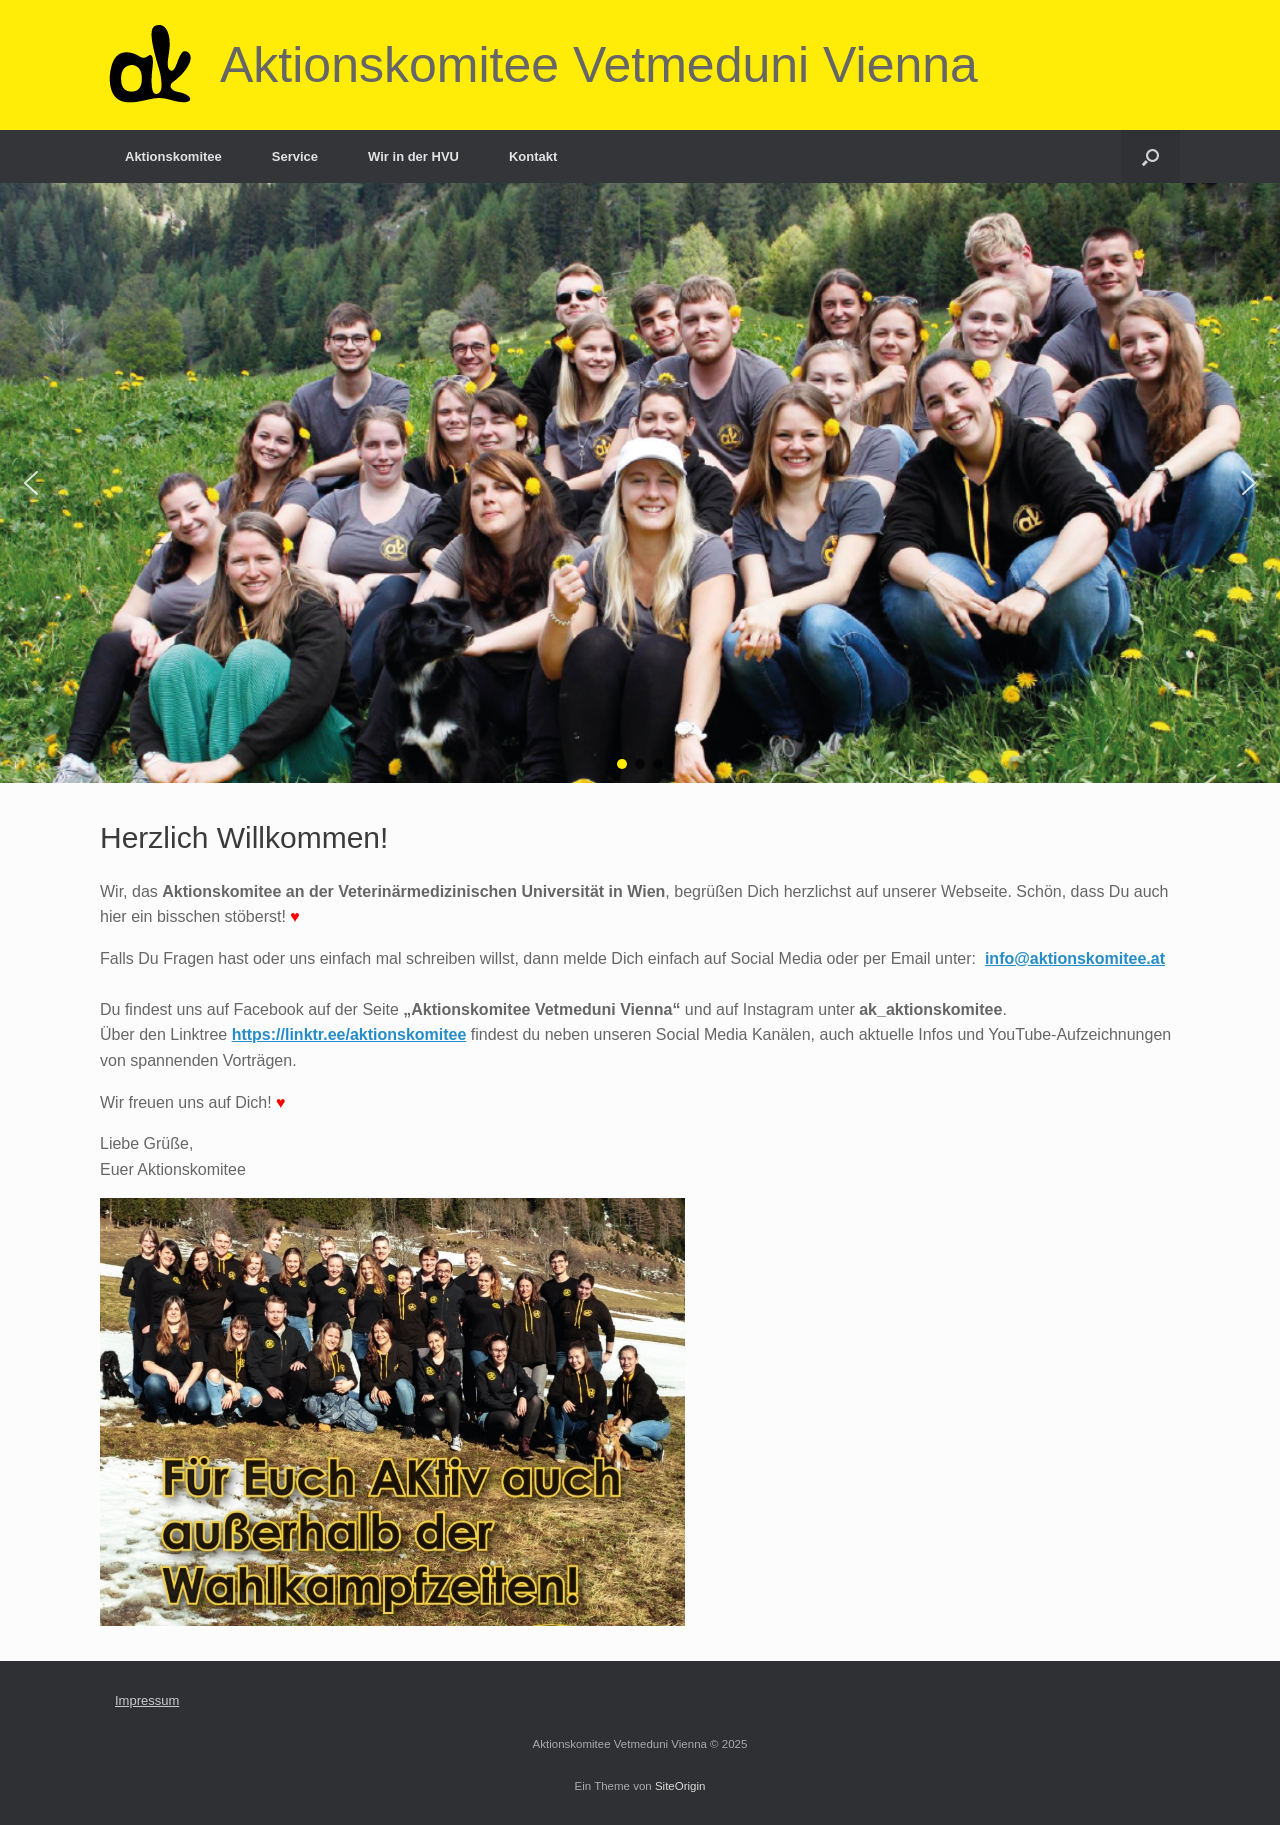  I want to click on Aktionskomitee, so click(173, 156).